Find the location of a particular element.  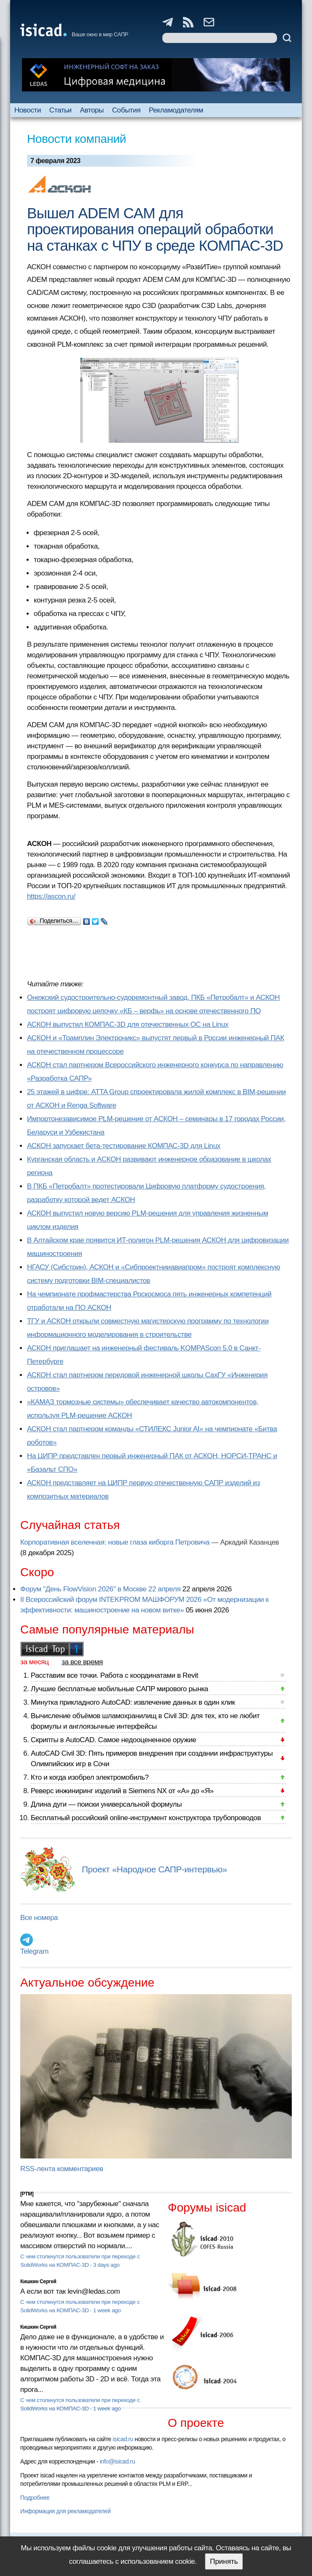

Кишкин Сергей is located at coordinates (38, 2281).